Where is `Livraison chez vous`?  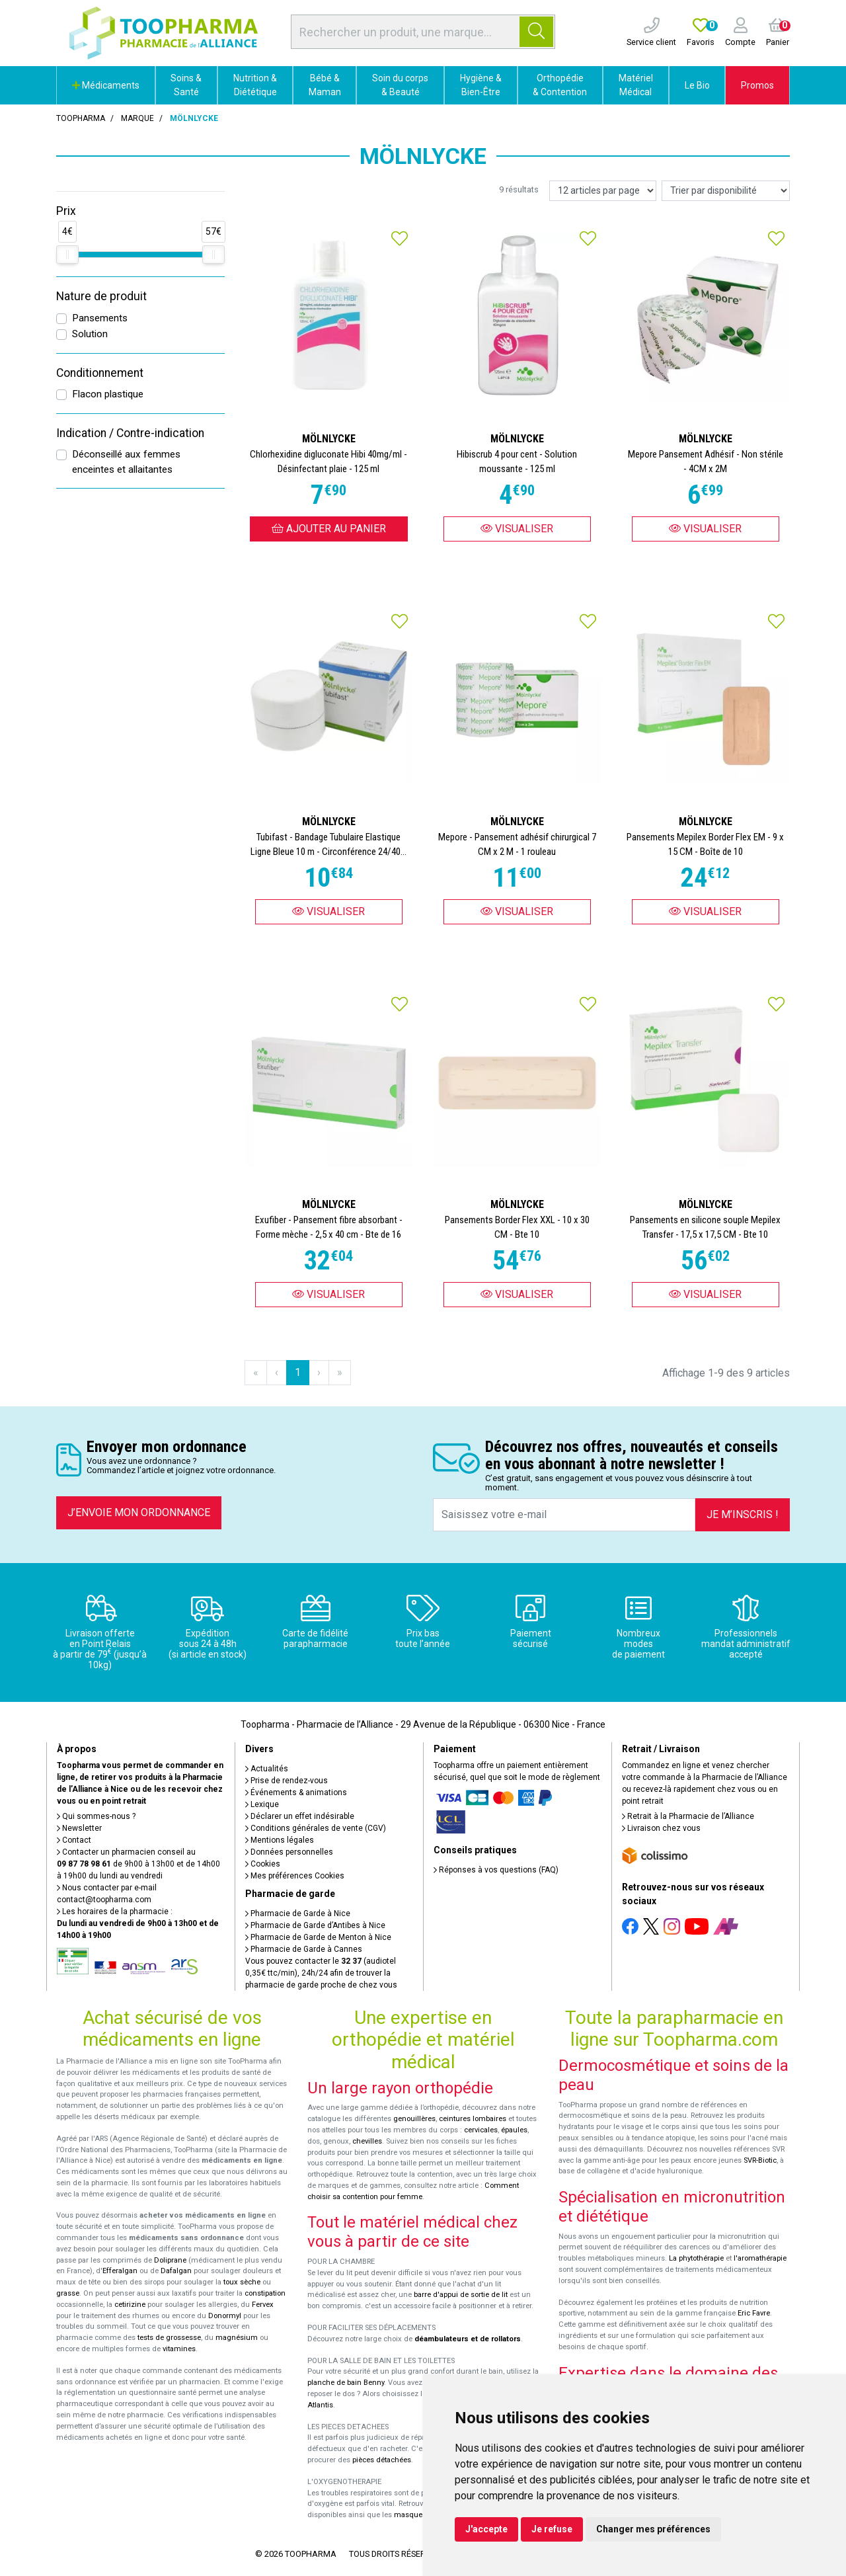 Livraison chez vous is located at coordinates (661, 1828).